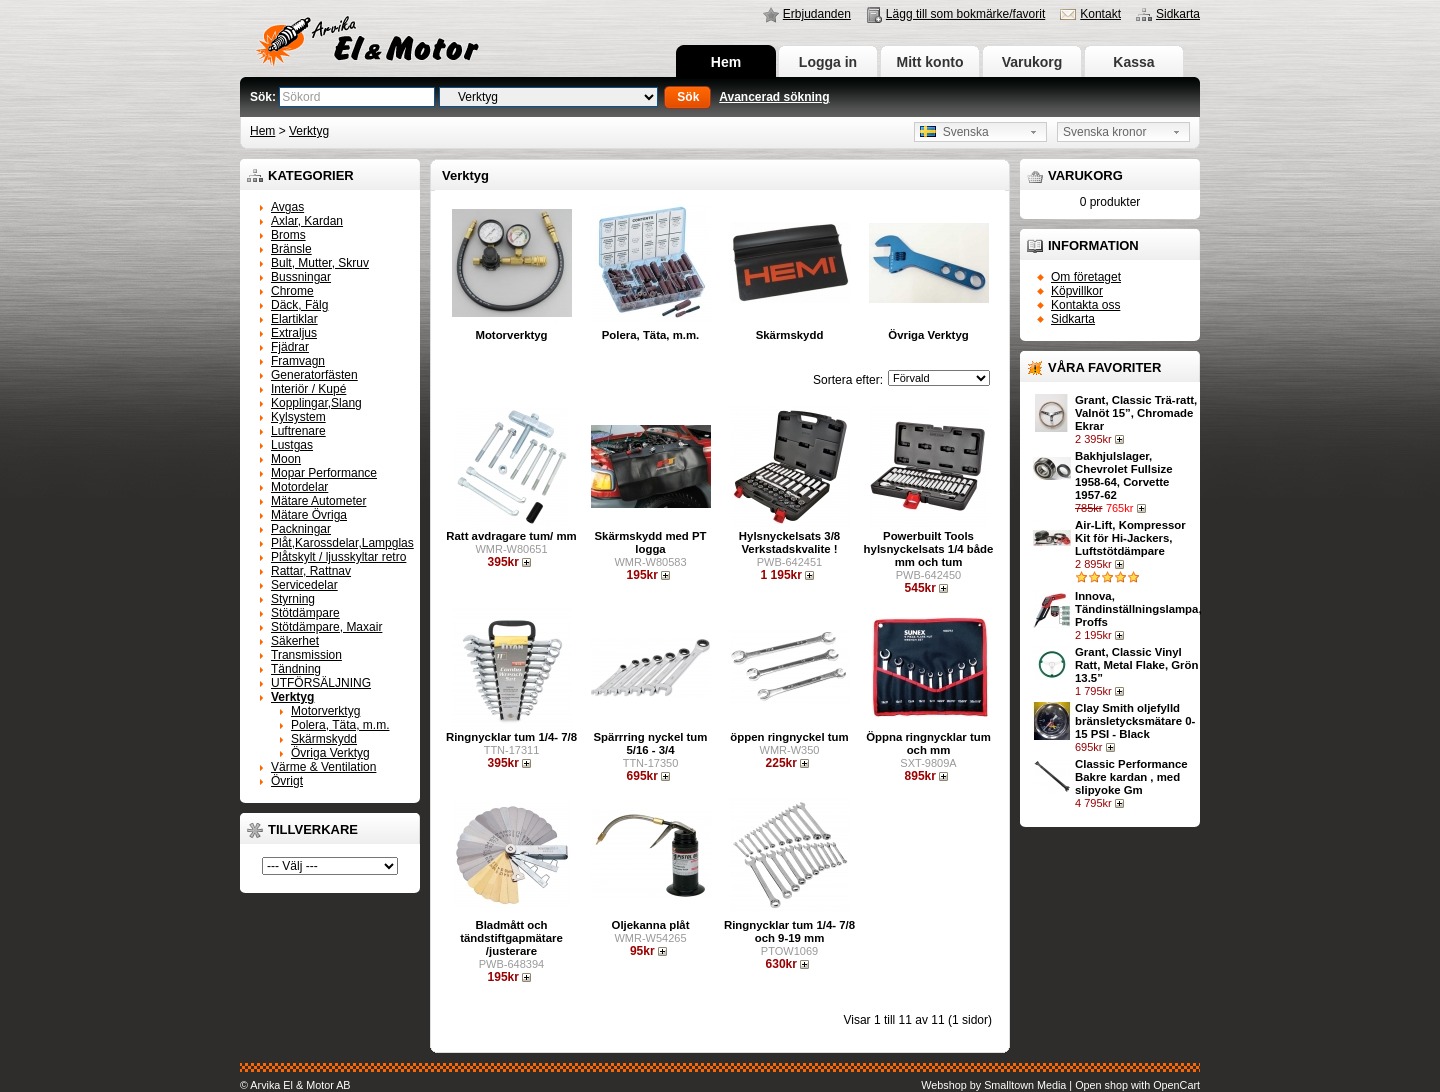 This screenshot has height=1092, width=1440. I want to click on Hylsnyckelsats 3/8 Verkstadskvalite !, so click(789, 542).